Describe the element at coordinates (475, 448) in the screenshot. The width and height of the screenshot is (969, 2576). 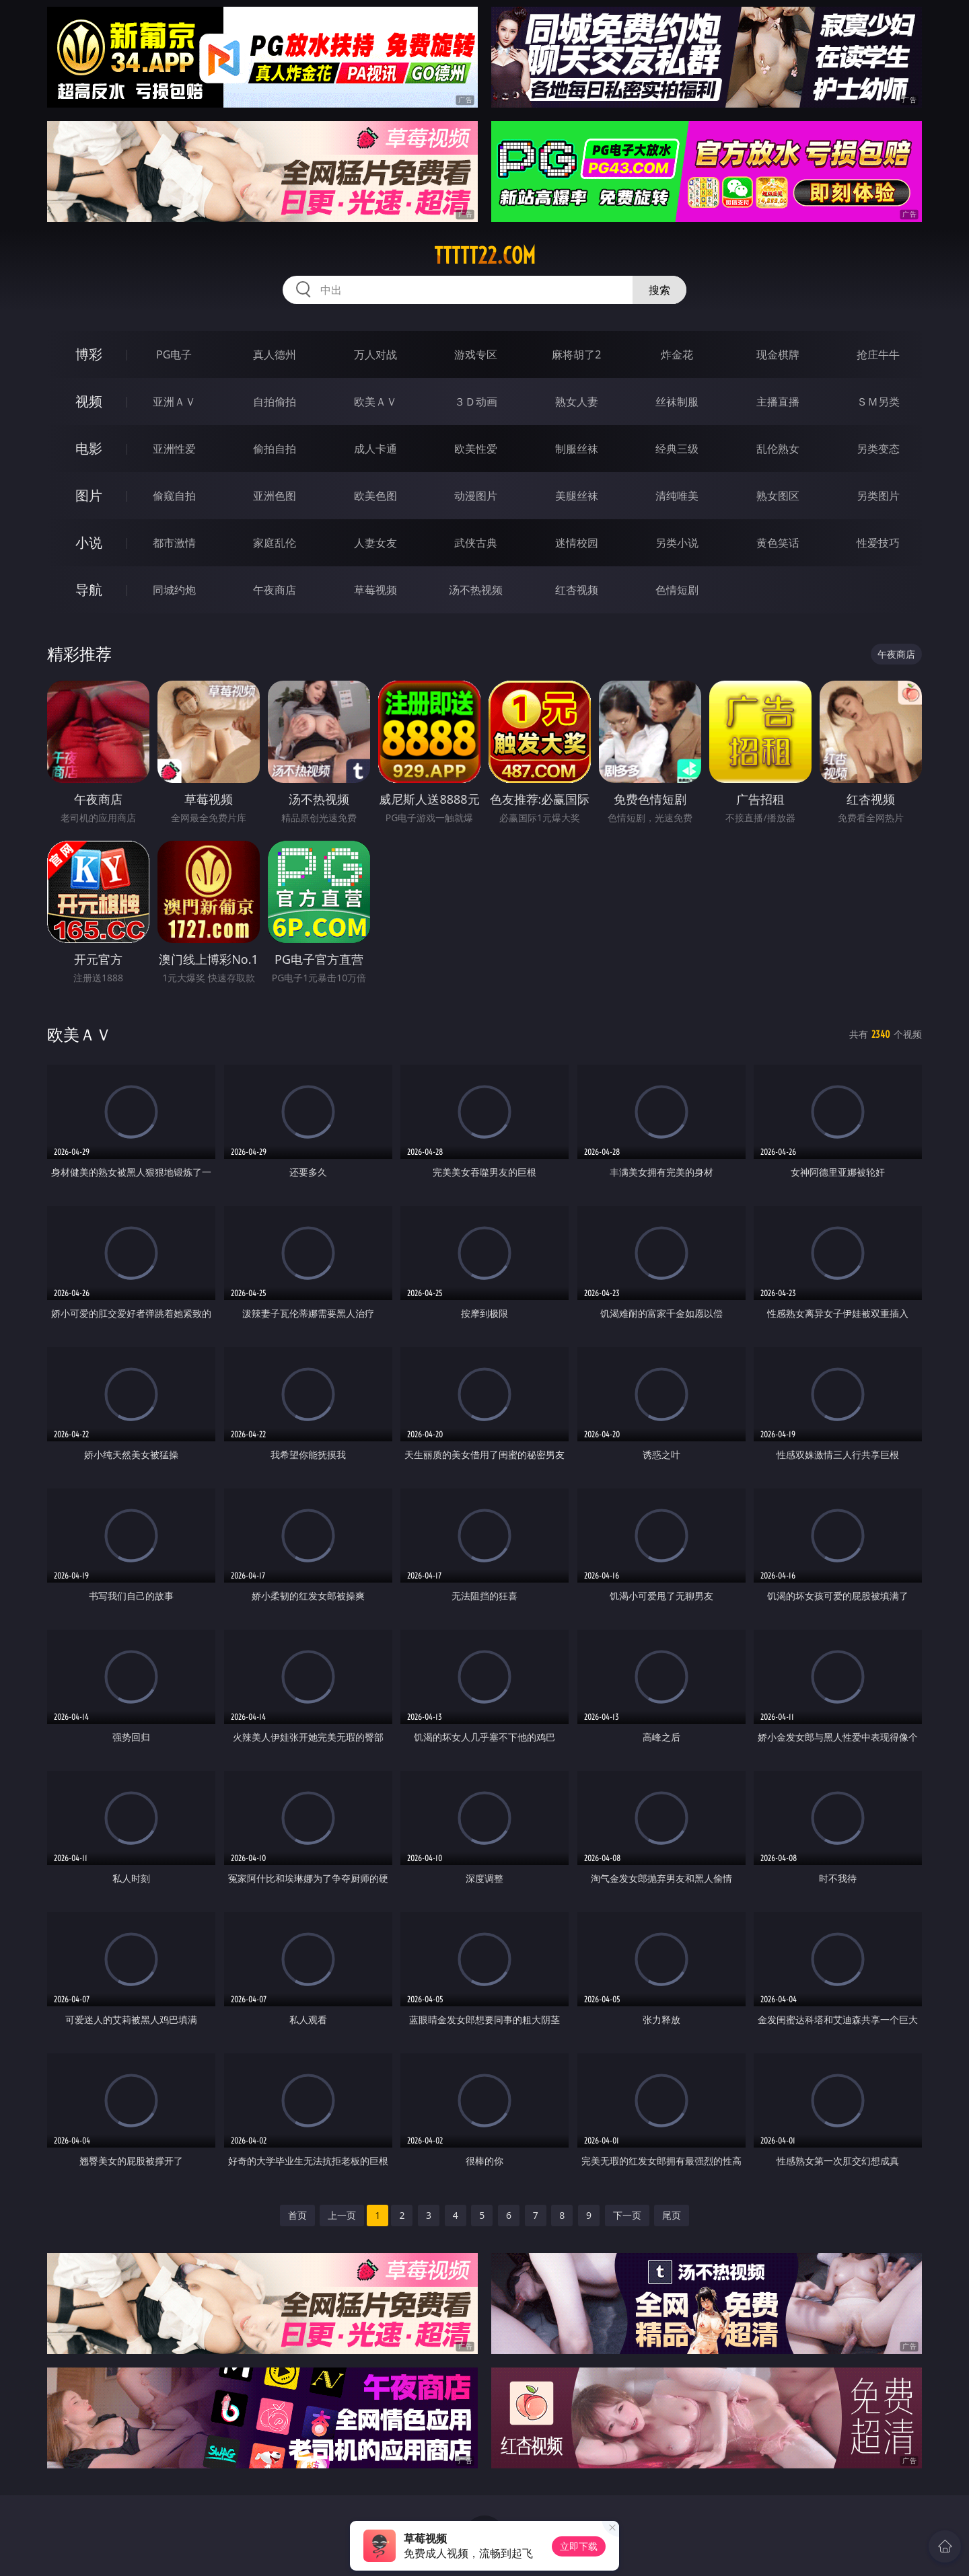
I see `欧美性爱` at that location.